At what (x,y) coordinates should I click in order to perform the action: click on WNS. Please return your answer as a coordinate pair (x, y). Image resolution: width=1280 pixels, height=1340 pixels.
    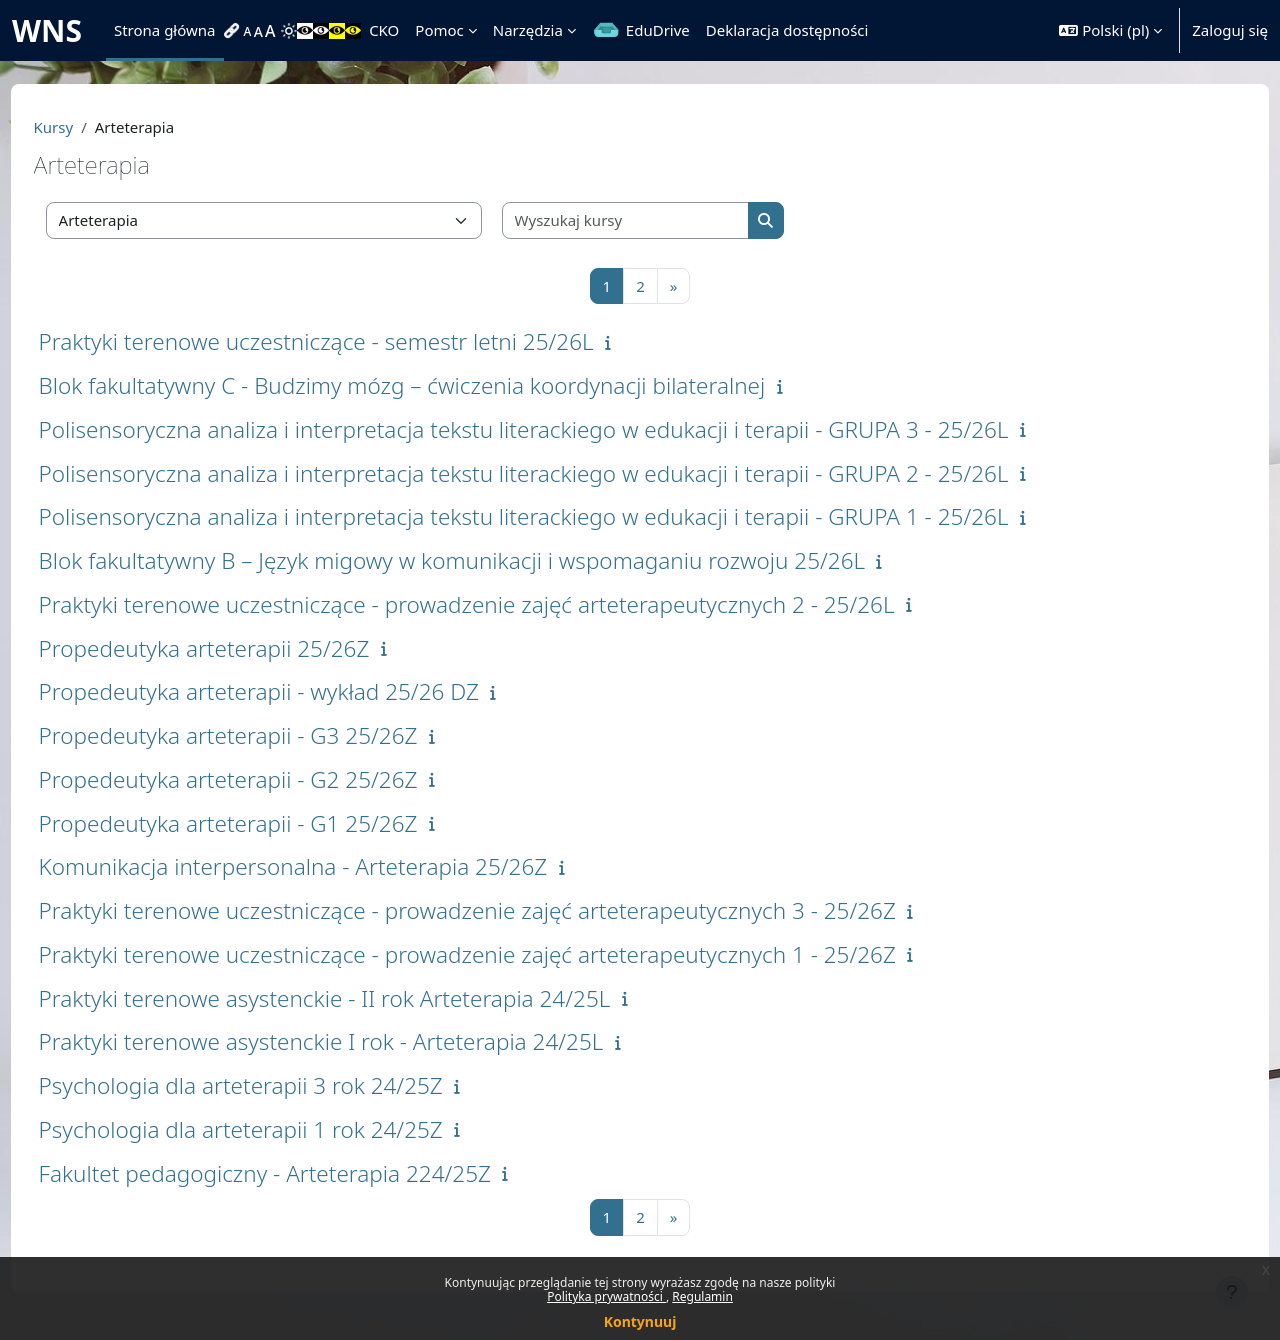
    Looking at the image, I should click on (47, 30).